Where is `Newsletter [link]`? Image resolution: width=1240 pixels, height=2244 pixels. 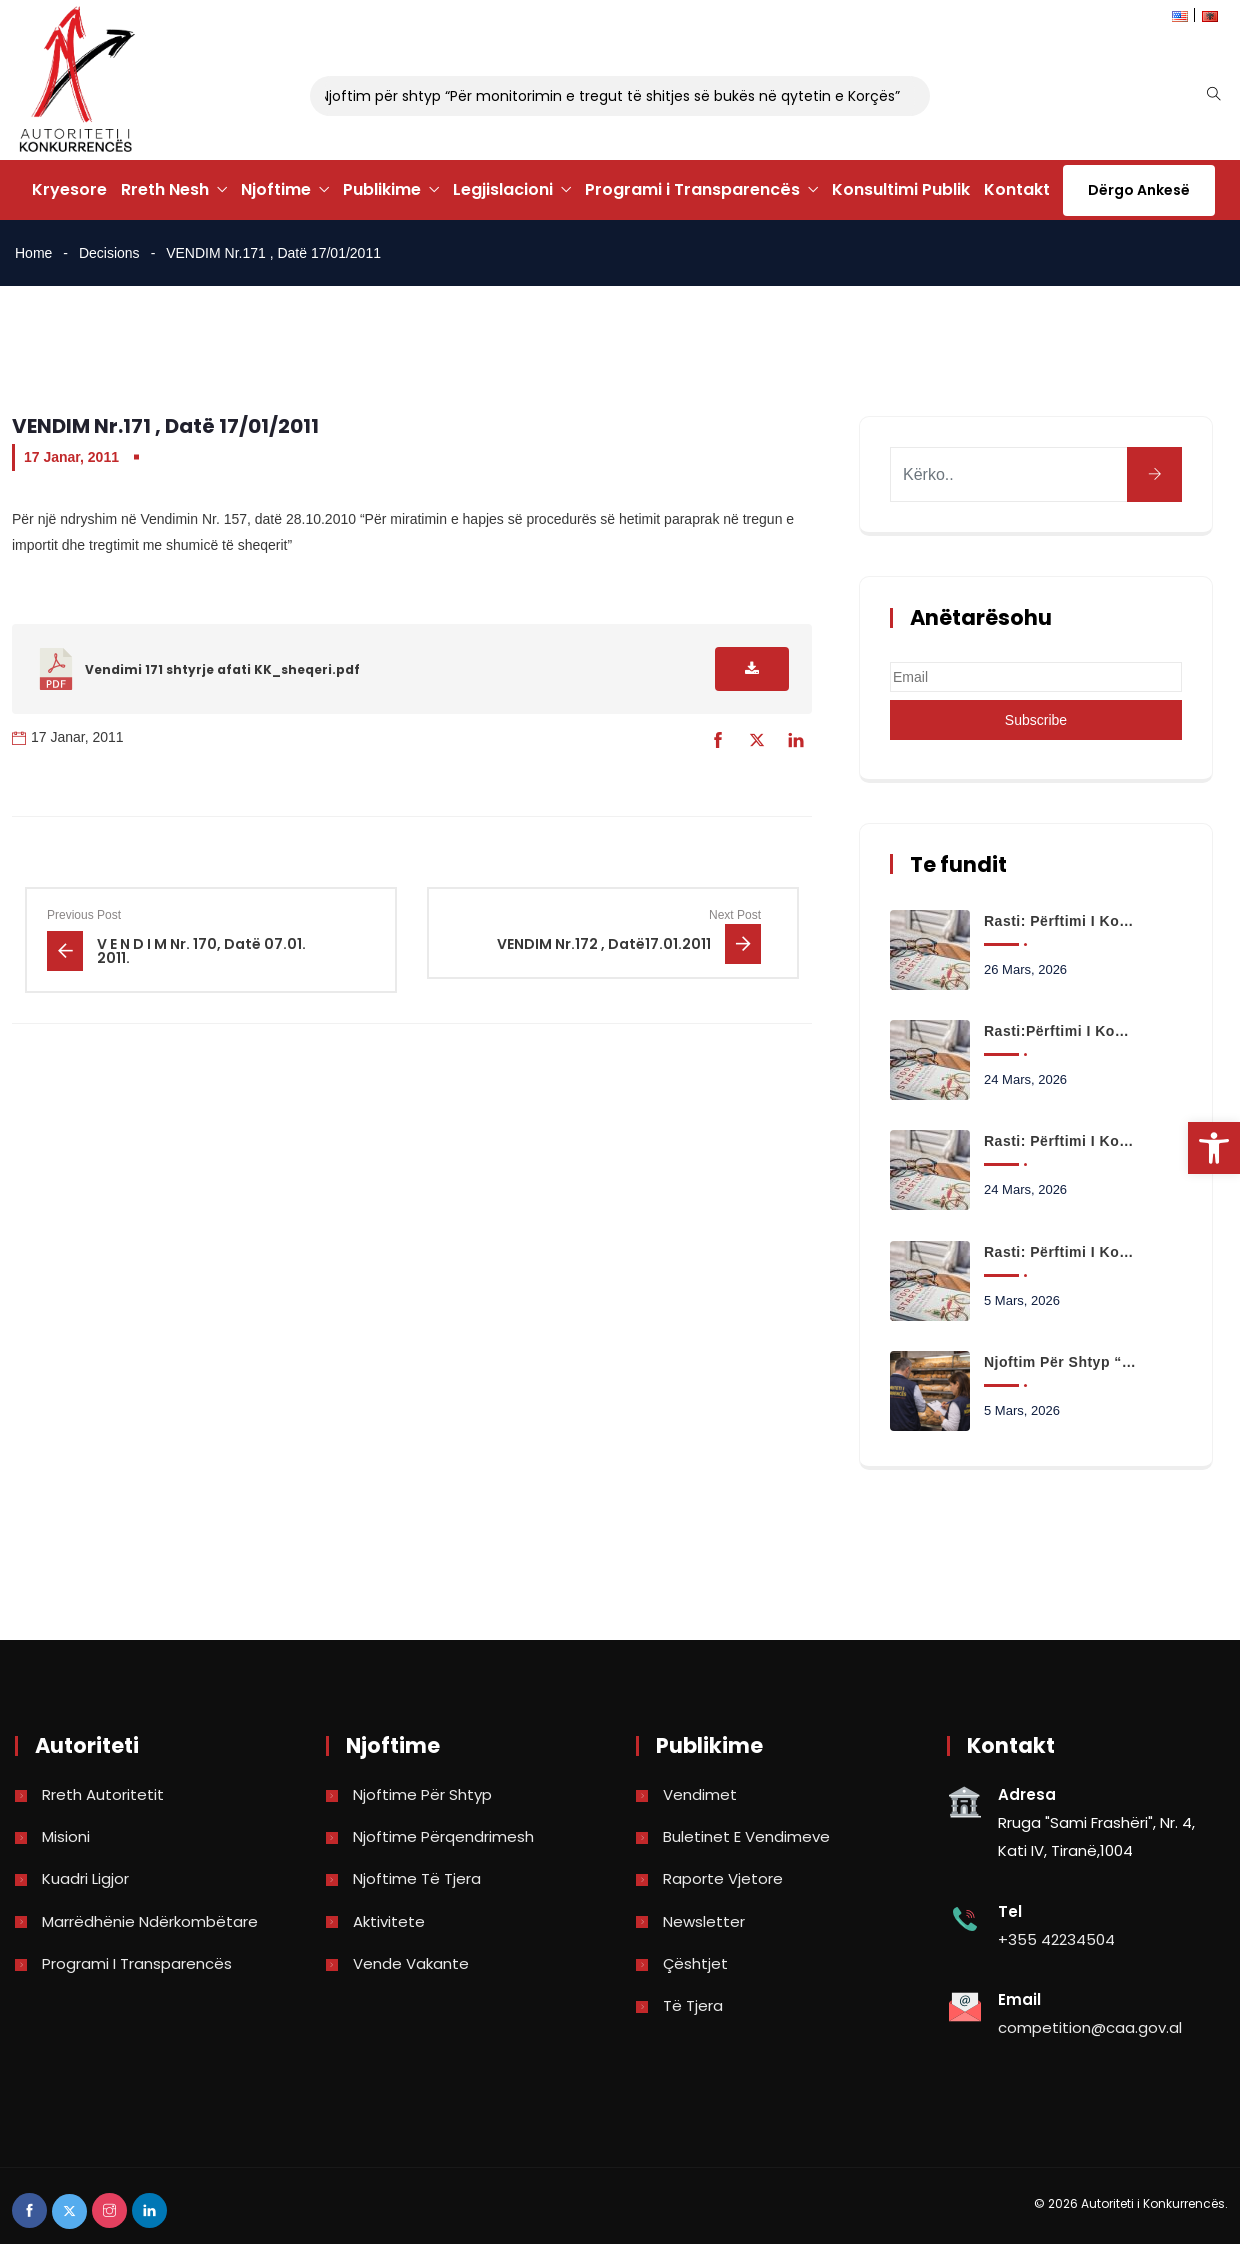 Newsletter [link] is located at coordinates (704, 1921).